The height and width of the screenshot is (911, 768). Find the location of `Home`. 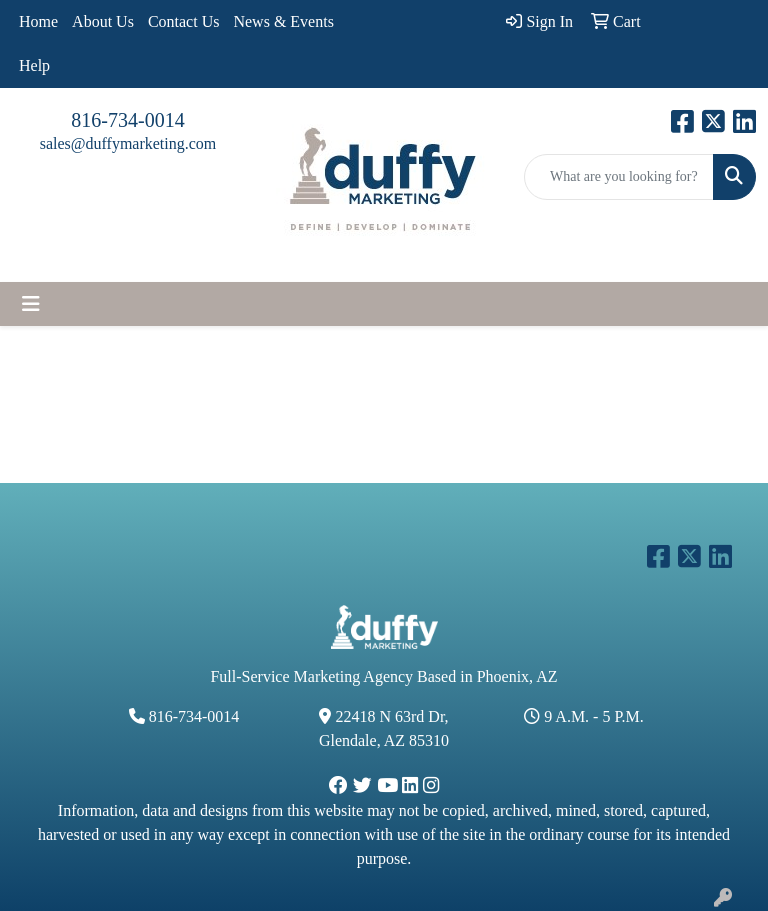

Home is located at coordinates (38, 21).